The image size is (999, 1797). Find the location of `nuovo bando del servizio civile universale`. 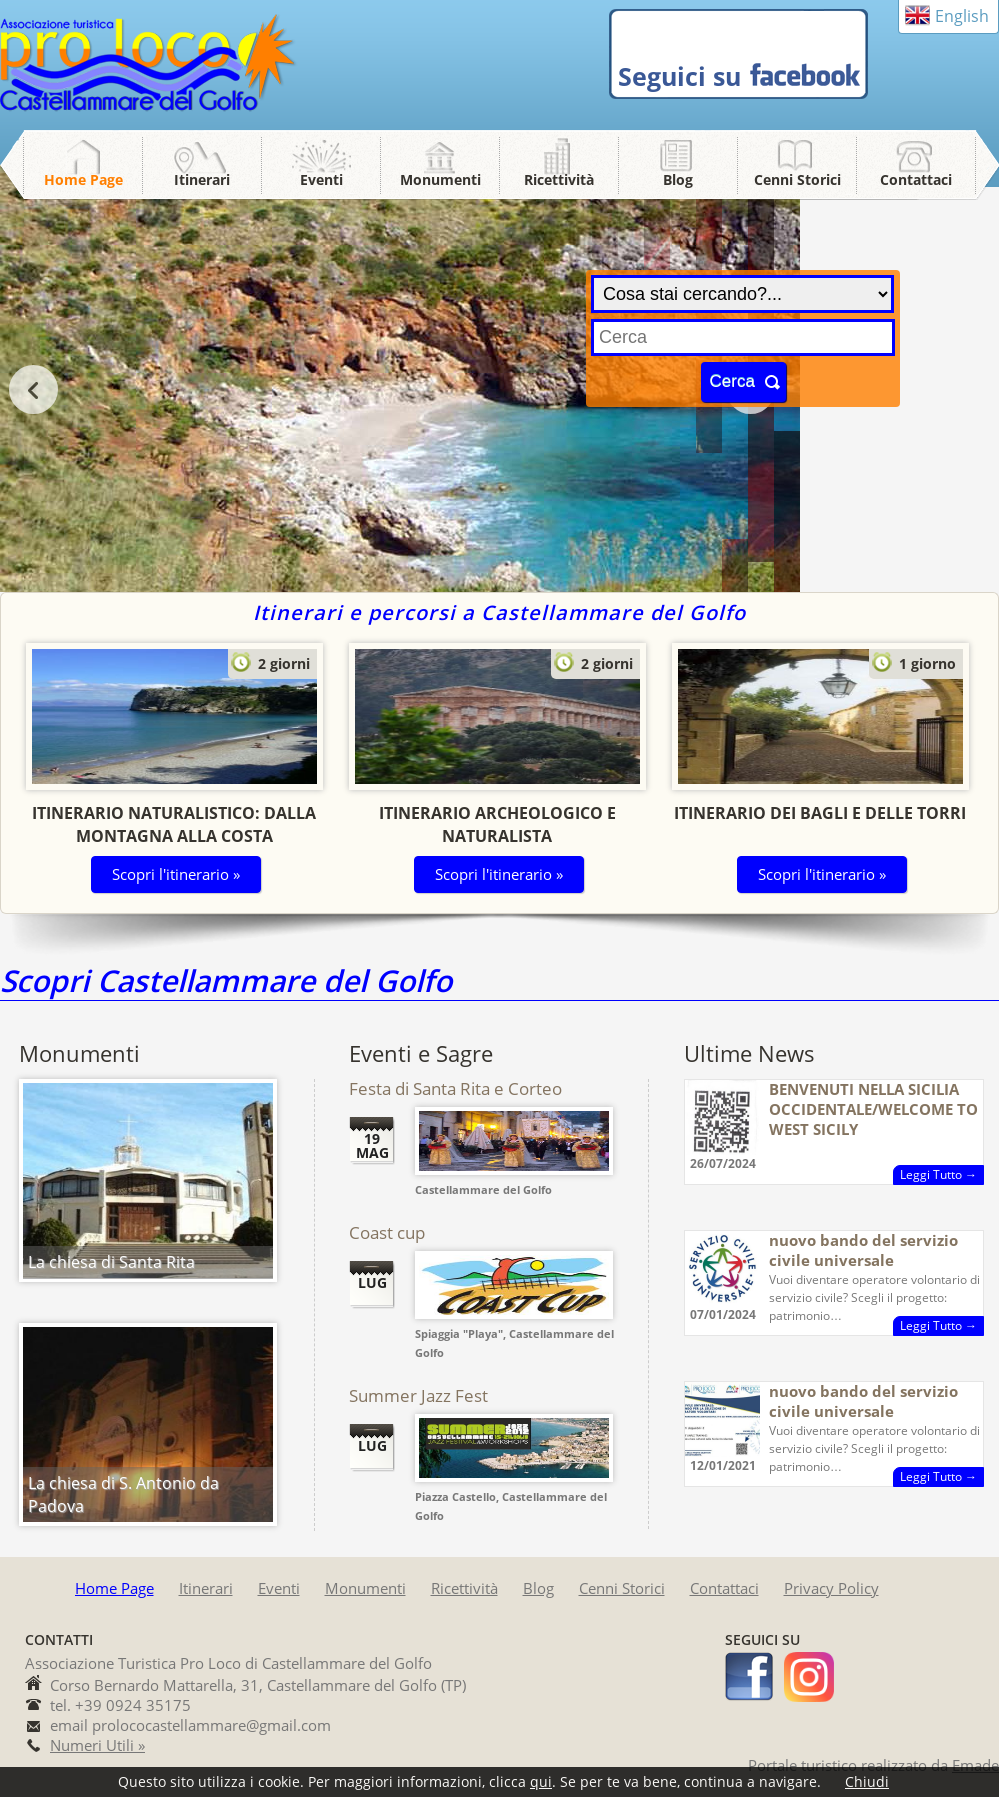

nuovo bando del servizio civile universale is located at coordinates (863, 1250).